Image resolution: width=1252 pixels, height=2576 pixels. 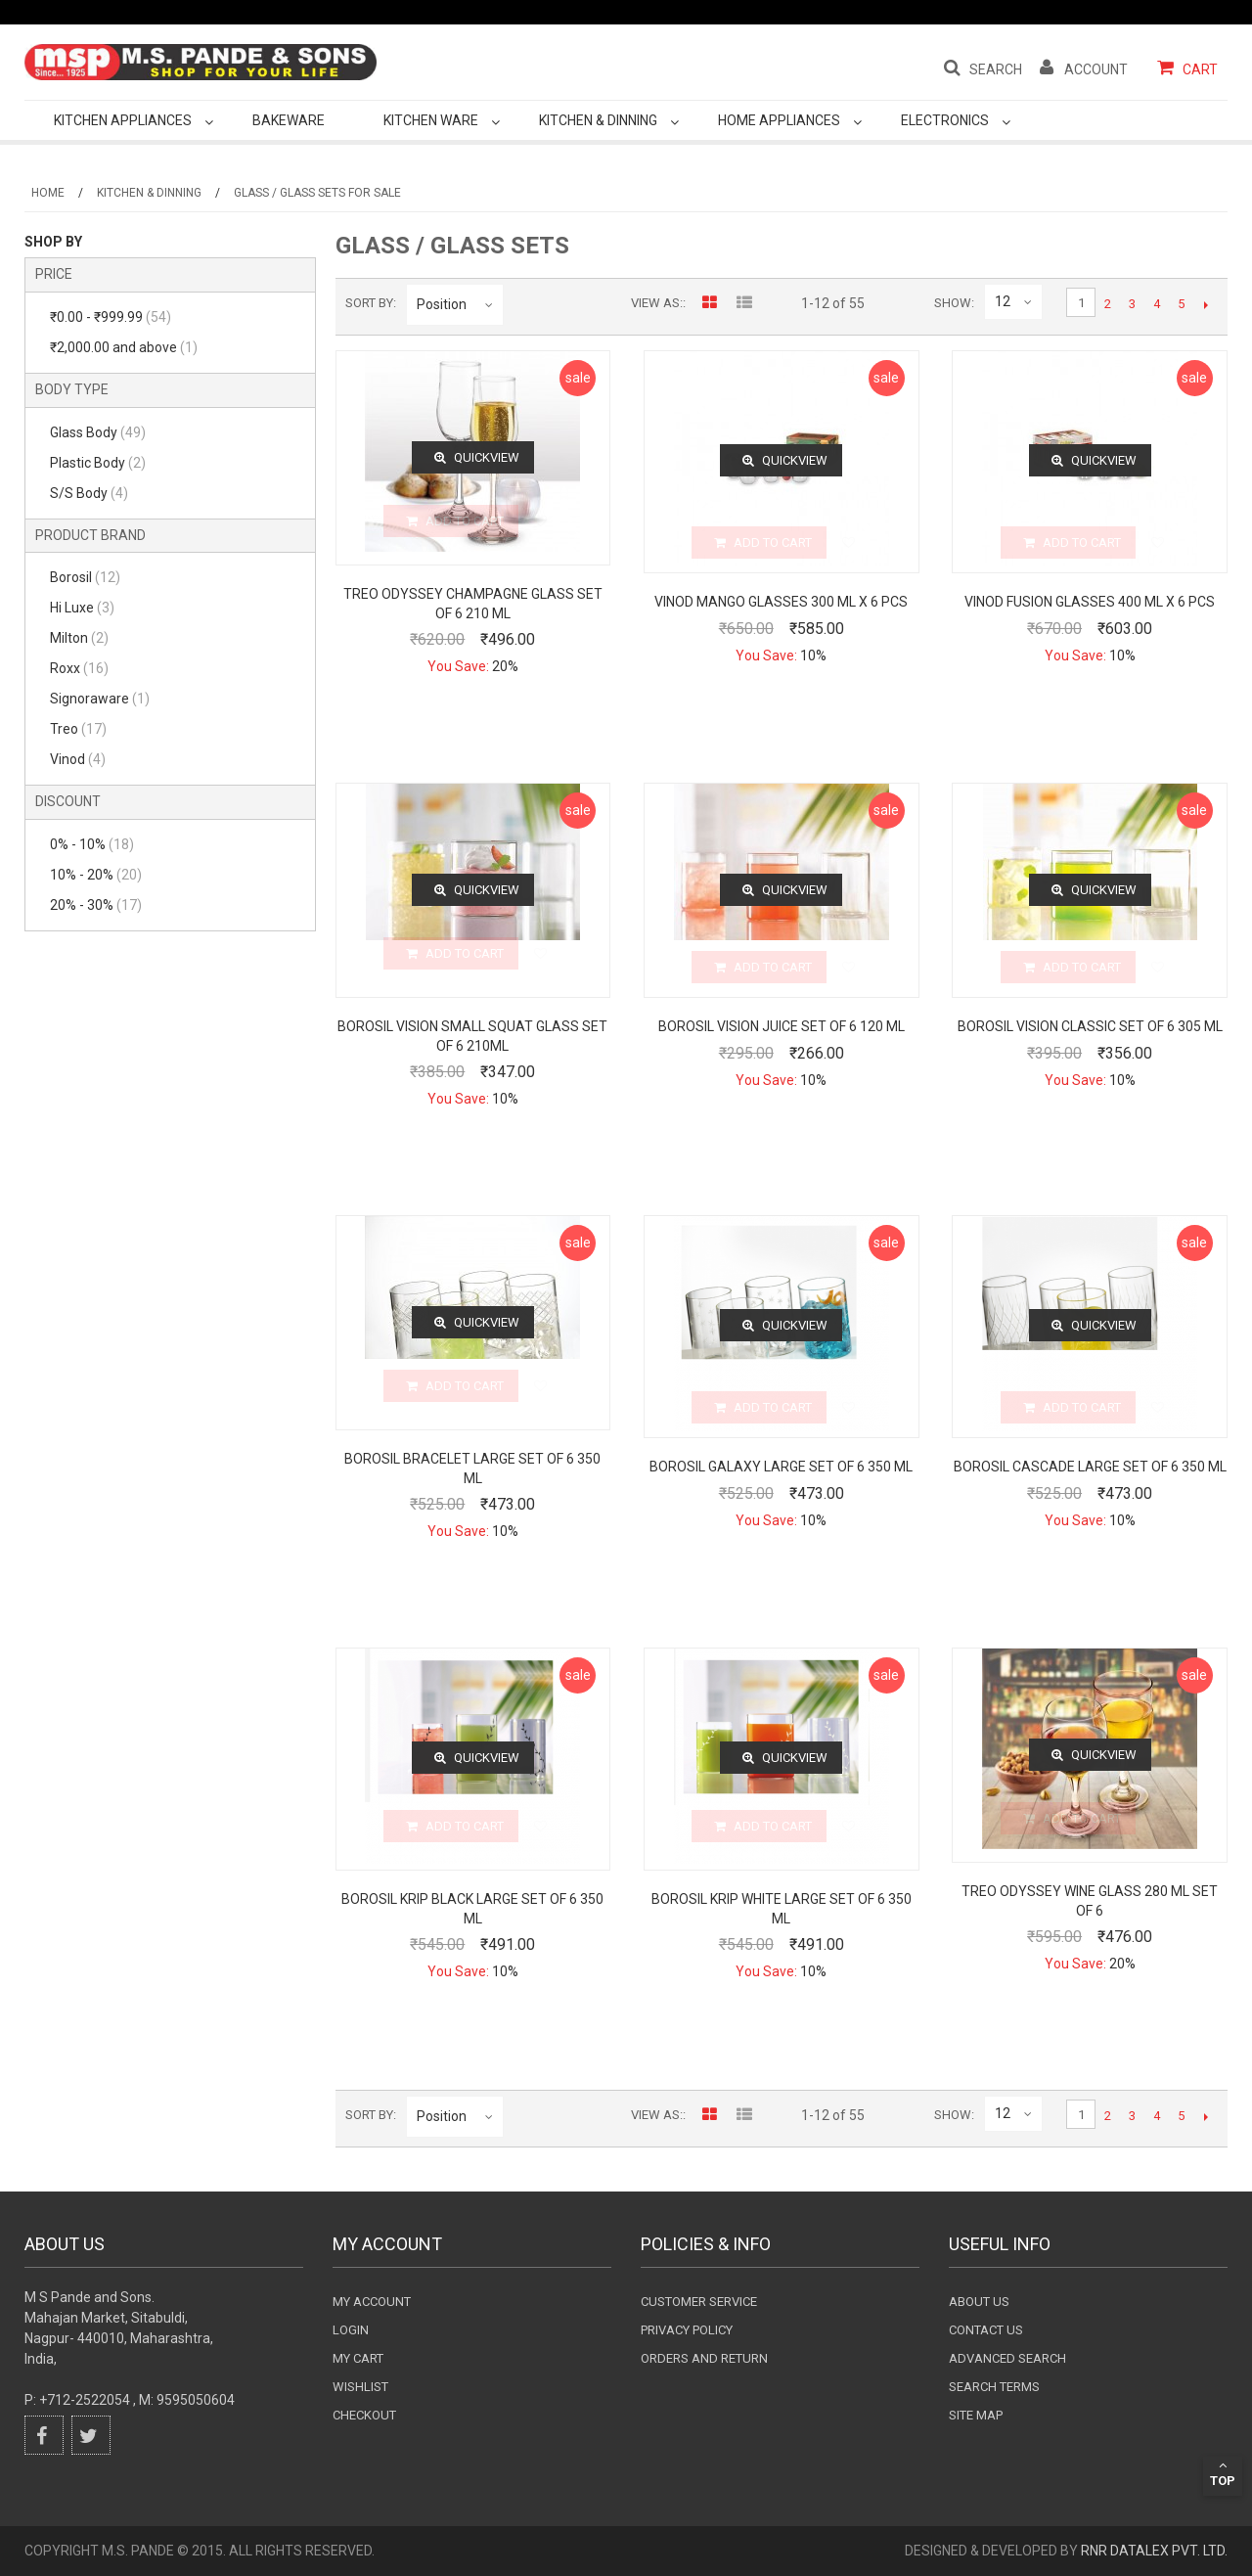 What do you see at coordinates (781, 1466) in the screenshot?
I see `Borosil Galaxy Large Set of 6 350 ML` at bounding box center [781, 1466].